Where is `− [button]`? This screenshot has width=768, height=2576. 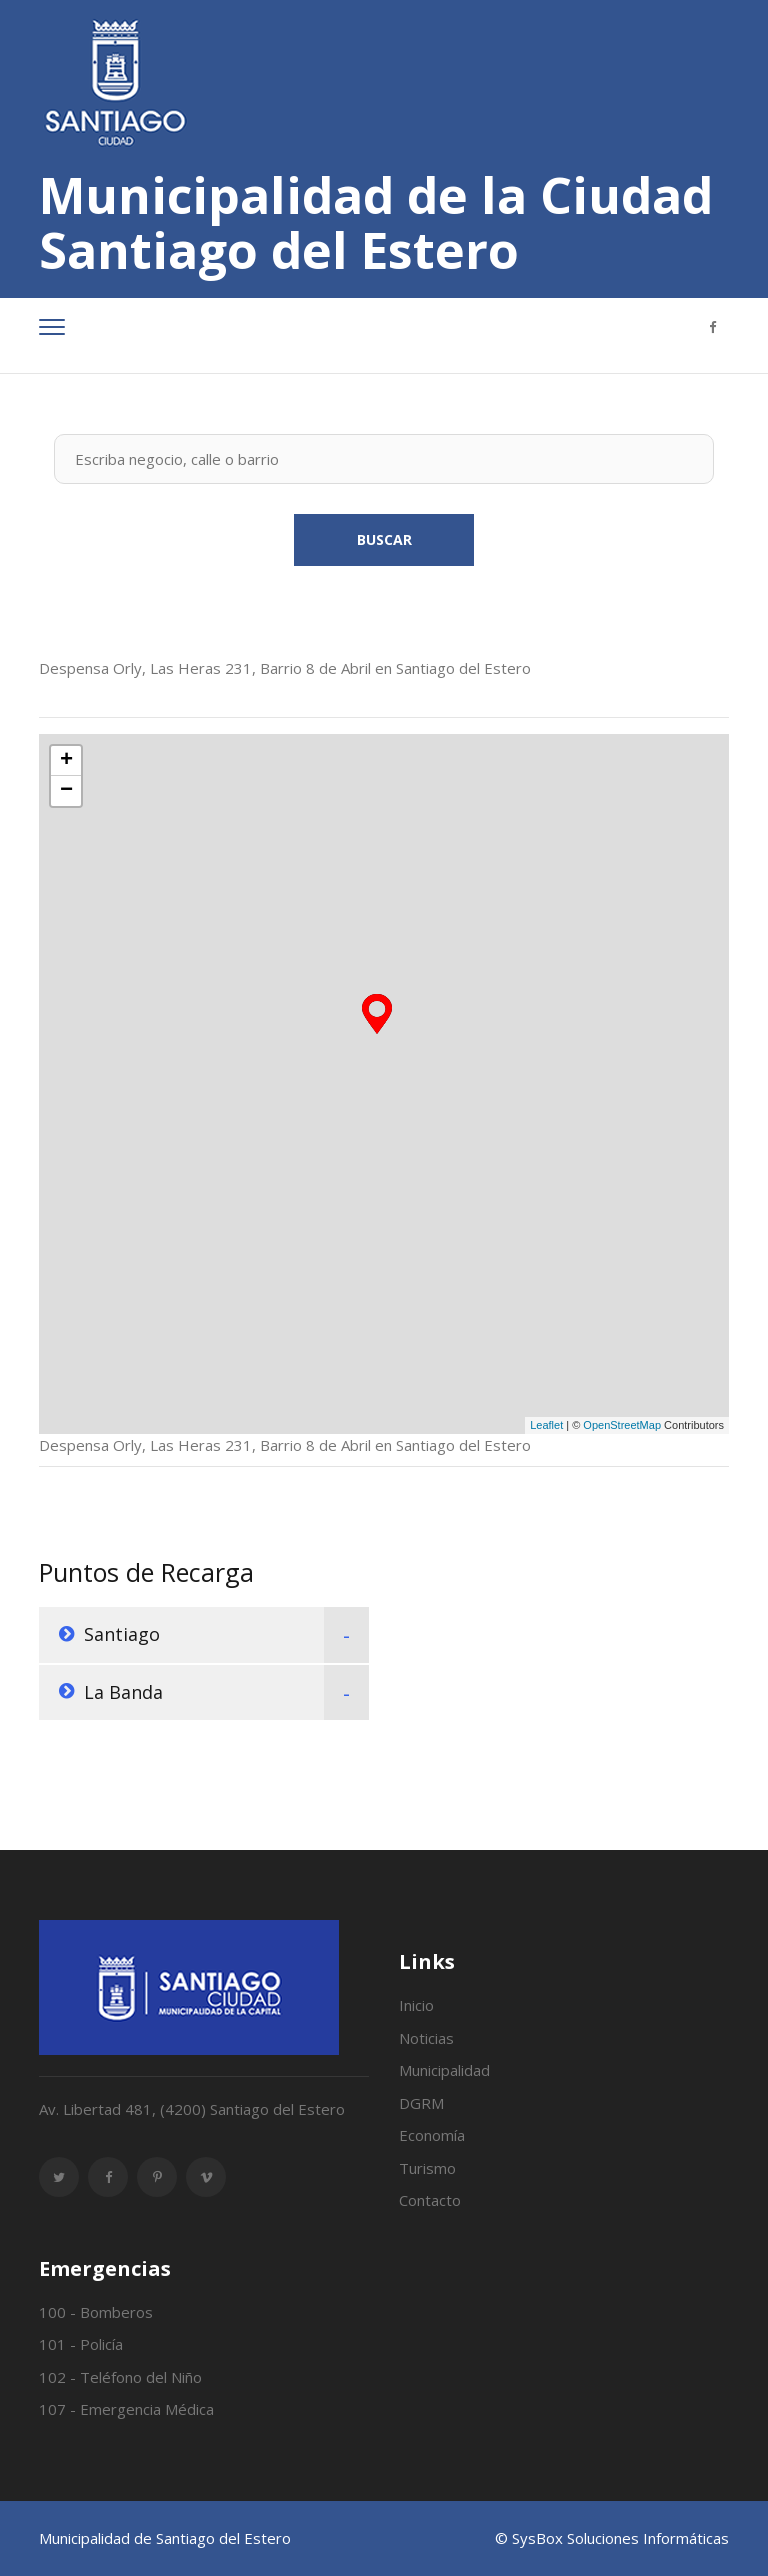 − [button] is located at coordinates (66, 791).